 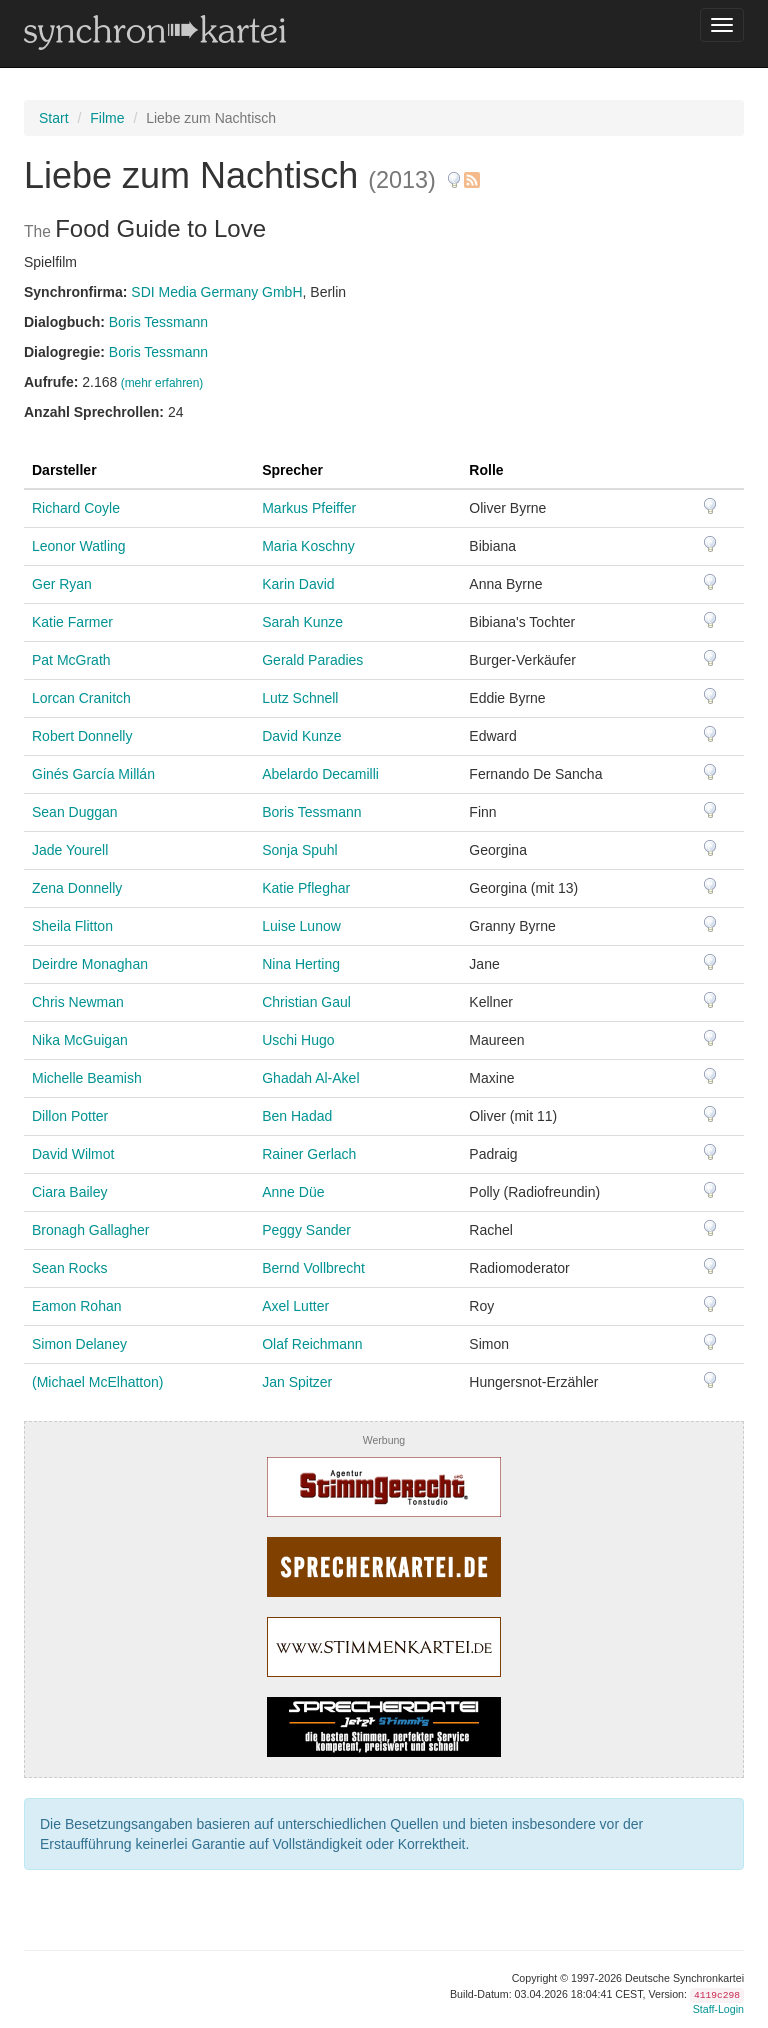 I want to click on Ger Ryan, so click(x=62, y=584).